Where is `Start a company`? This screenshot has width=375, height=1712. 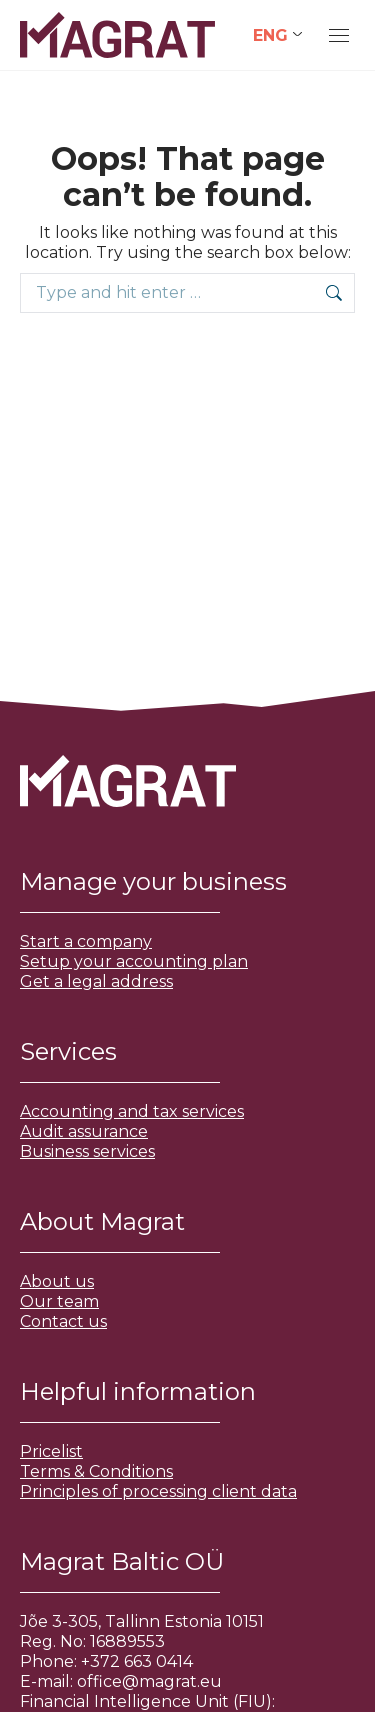 Start a company is located at coordinates (86, 941).